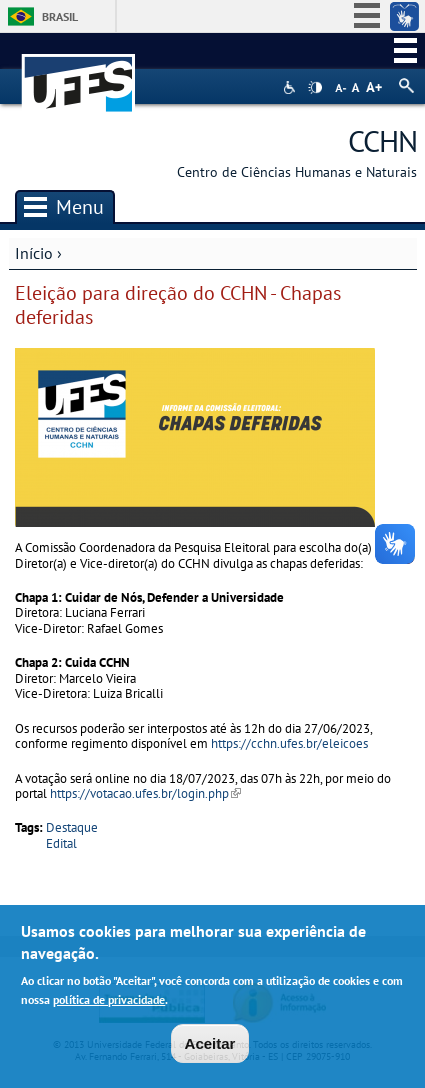 This screenshot has width=425, height=1088. Describe the element at coordinates (109, 1003) in the screenshot. I see `política de privacidade` at that location.